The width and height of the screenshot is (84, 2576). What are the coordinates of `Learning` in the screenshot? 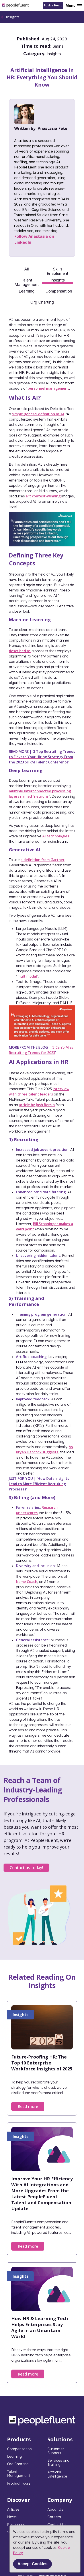 It's located at (27, 291).